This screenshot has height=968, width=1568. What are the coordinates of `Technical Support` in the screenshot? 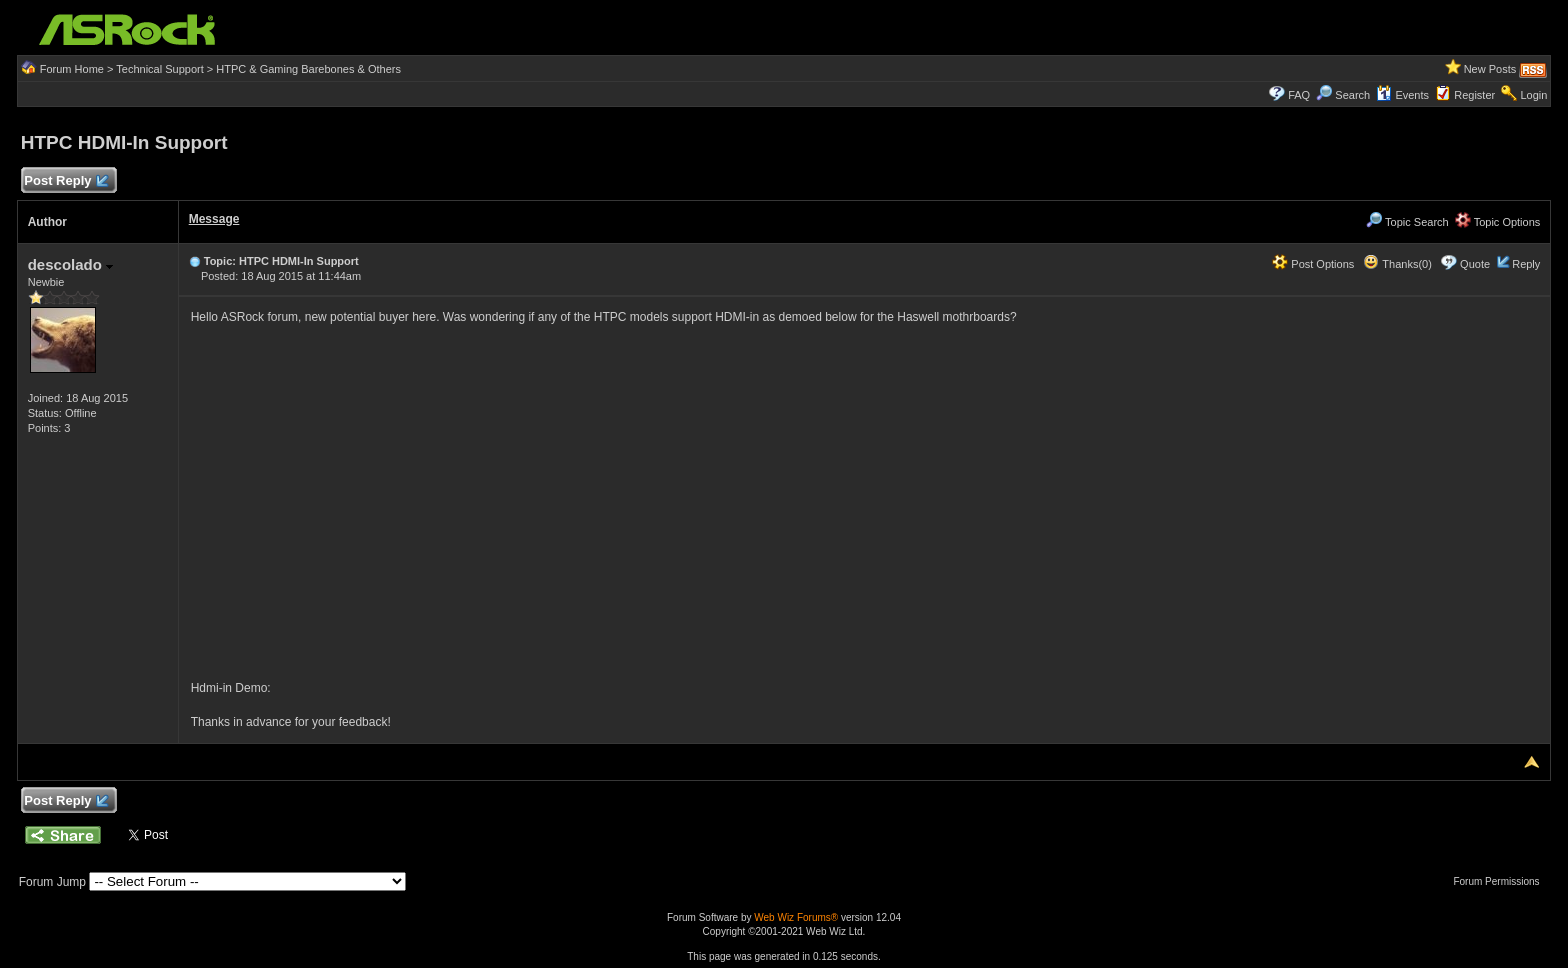 It's located at (159, 69).